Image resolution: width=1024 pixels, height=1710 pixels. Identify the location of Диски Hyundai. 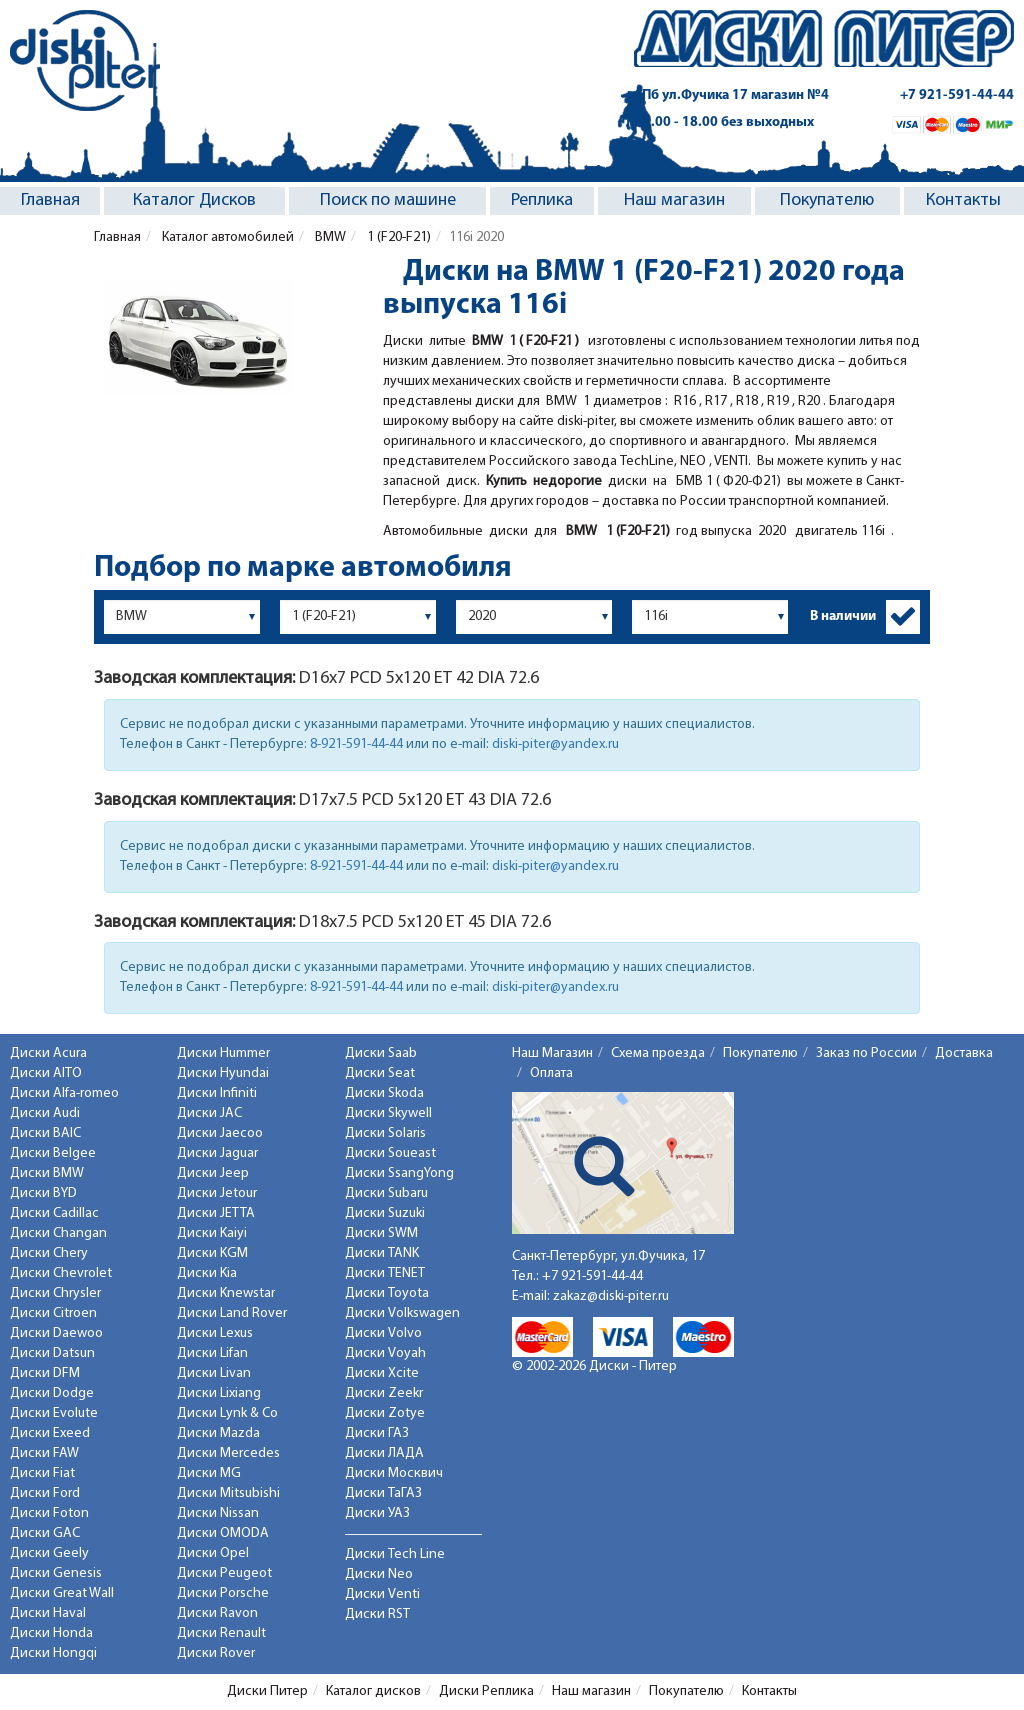
(223, 1073).